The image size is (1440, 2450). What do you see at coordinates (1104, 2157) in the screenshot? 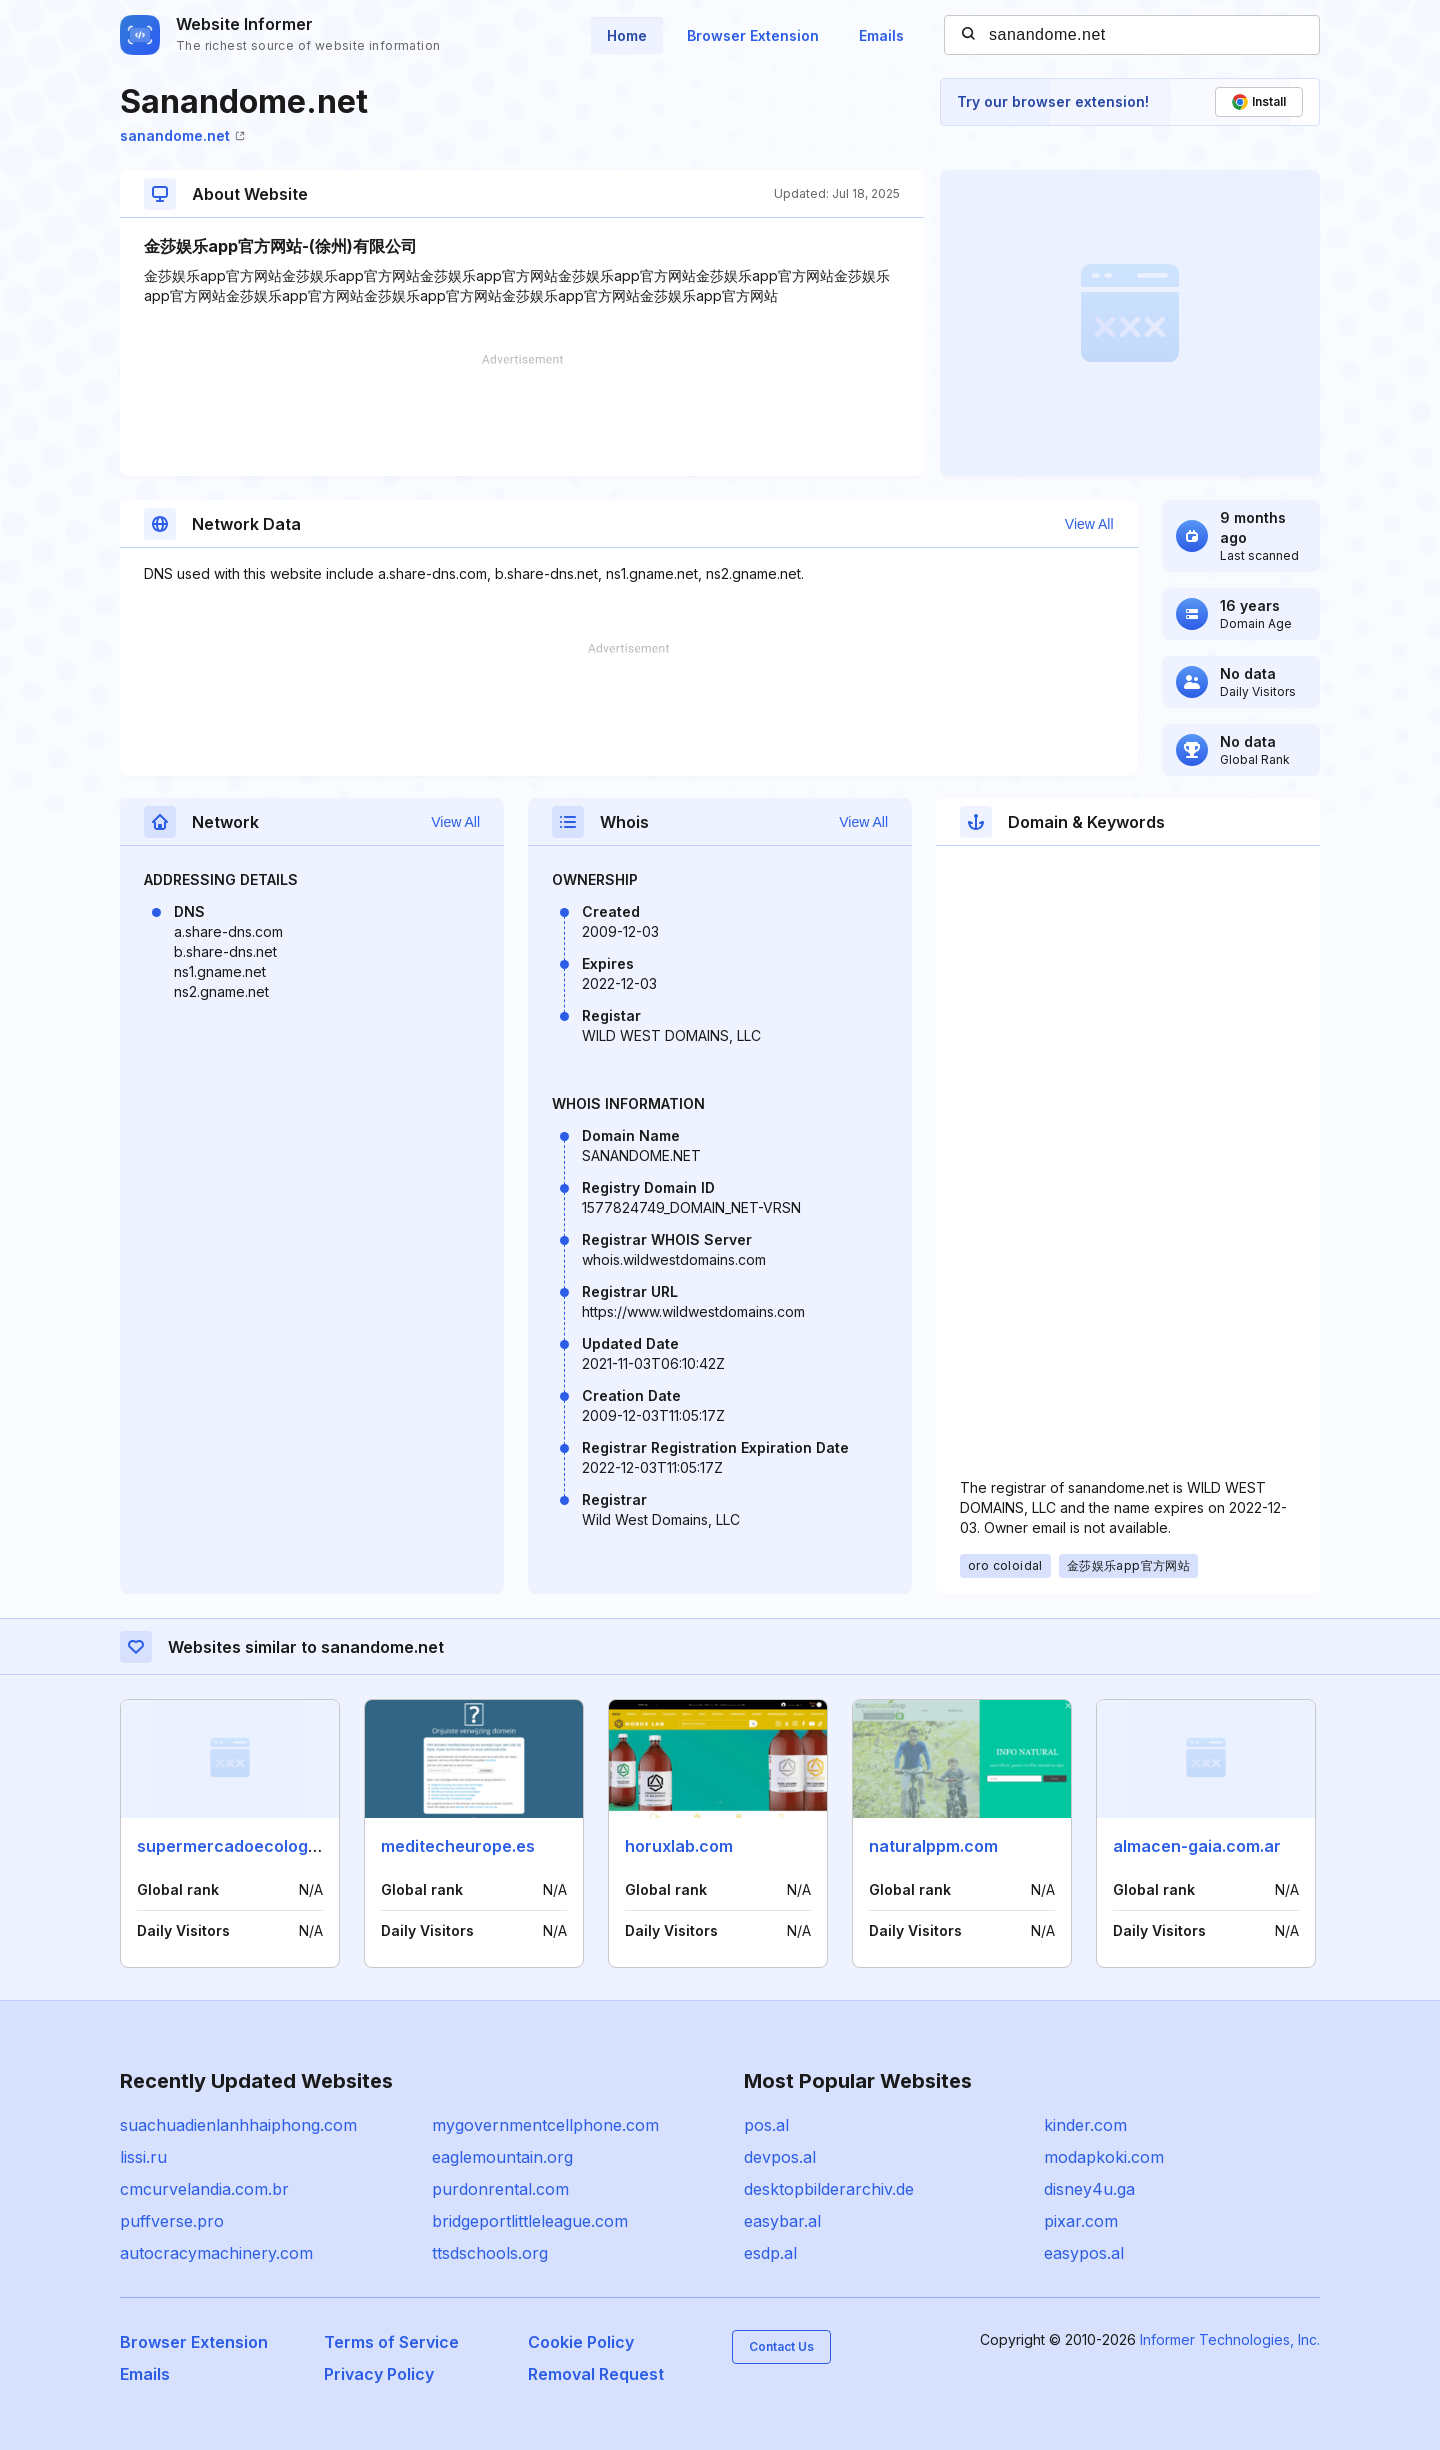
I see `modapkoki.com` at bounding box center [1104, 2157].